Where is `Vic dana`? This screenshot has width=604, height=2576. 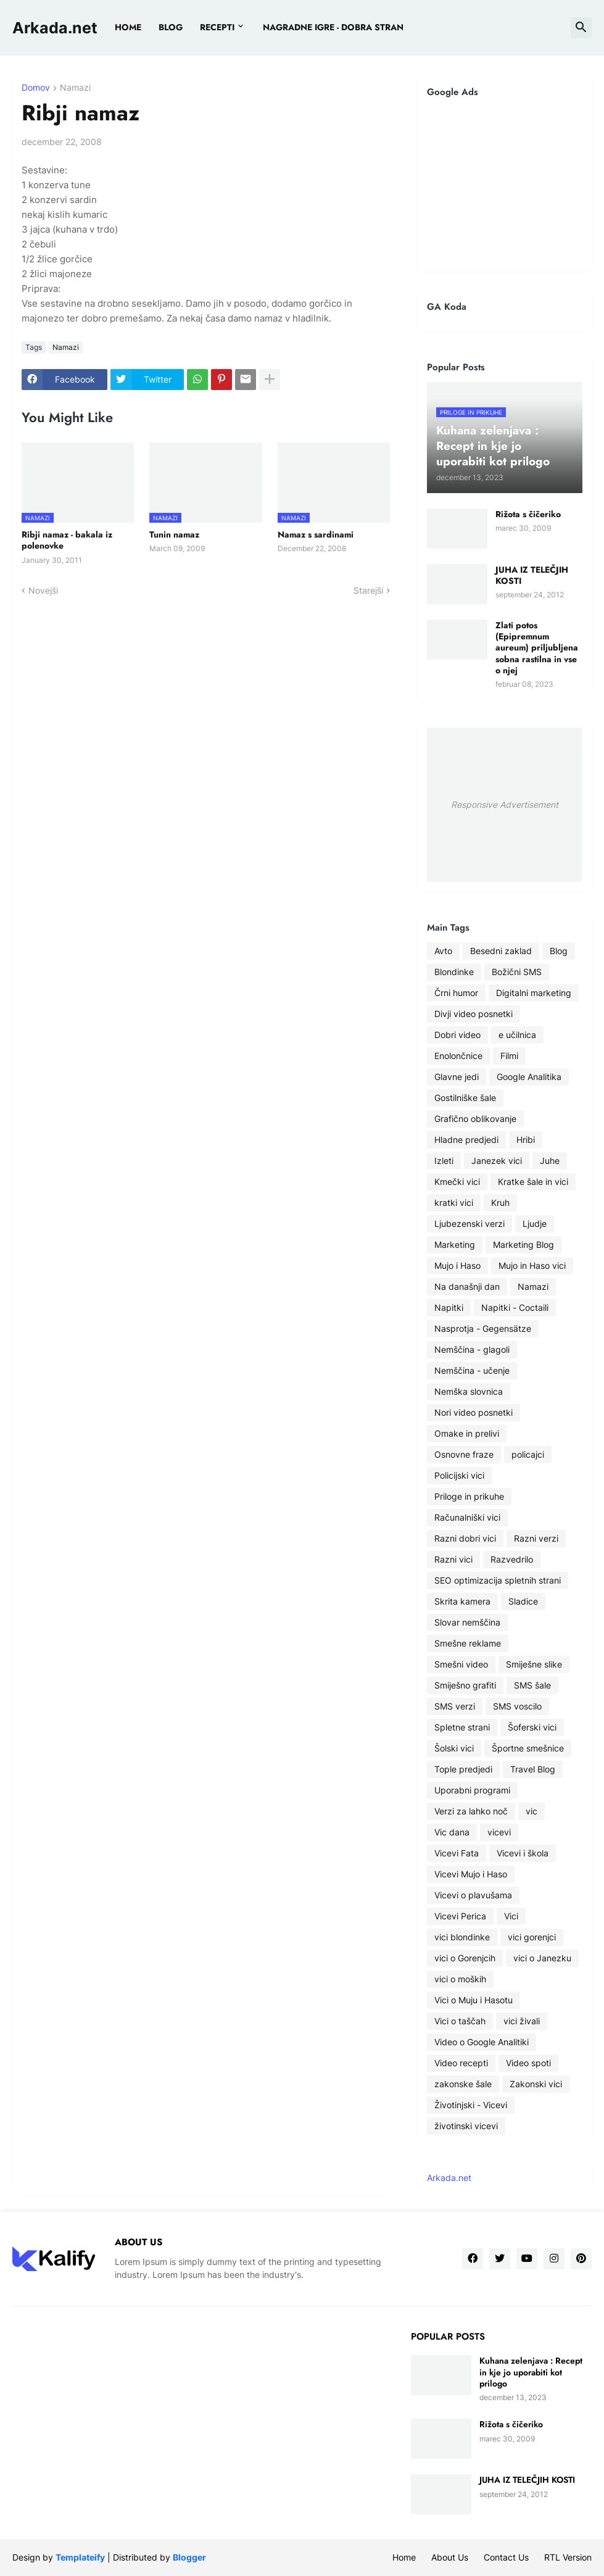
Vic dana is located at coordinates (452, 1832).